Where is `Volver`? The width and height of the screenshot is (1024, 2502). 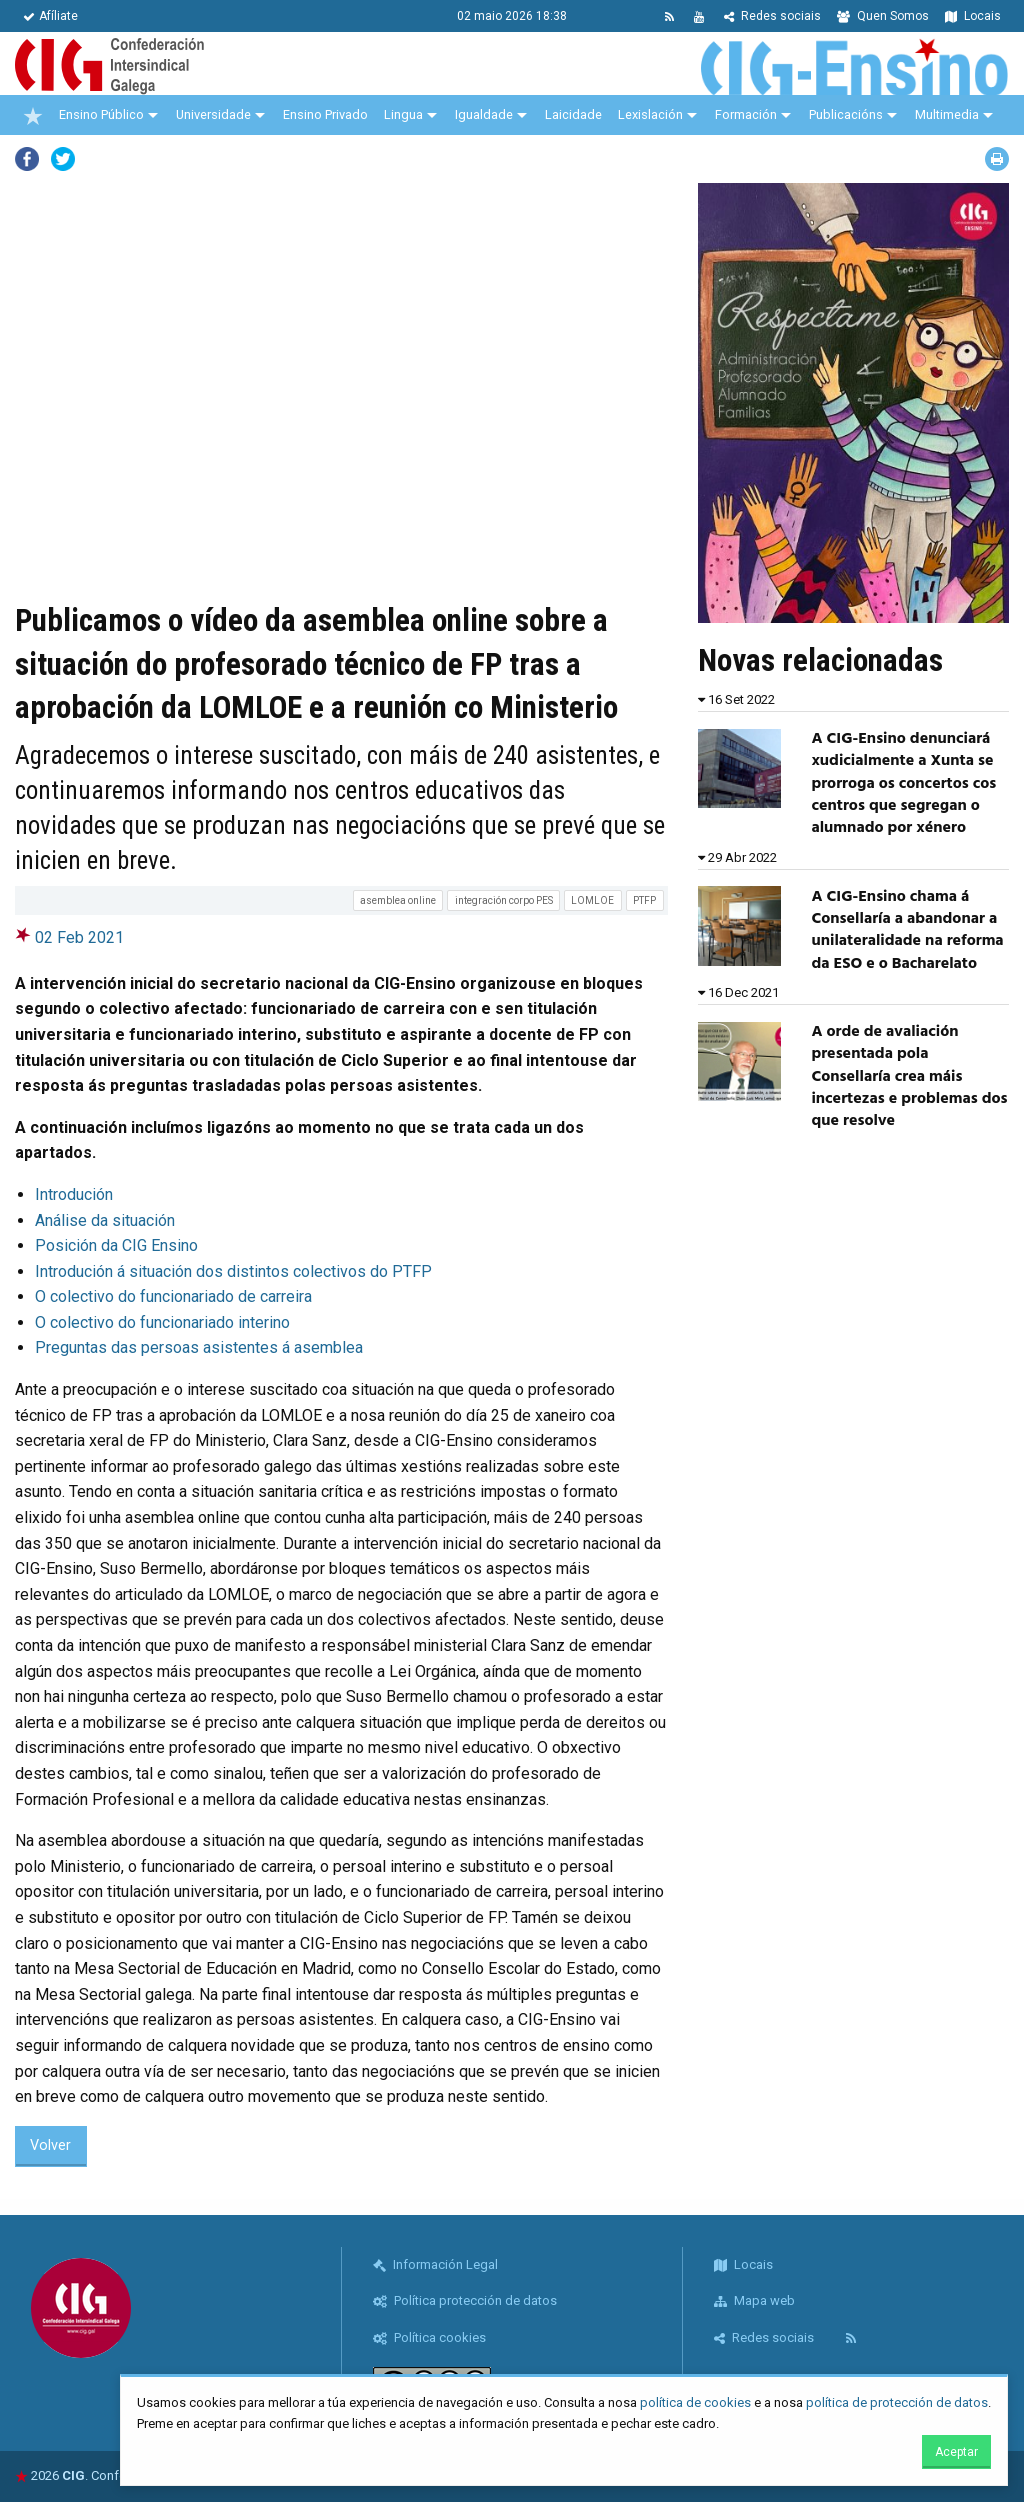
Volver is located at coordinates (50, 2145).